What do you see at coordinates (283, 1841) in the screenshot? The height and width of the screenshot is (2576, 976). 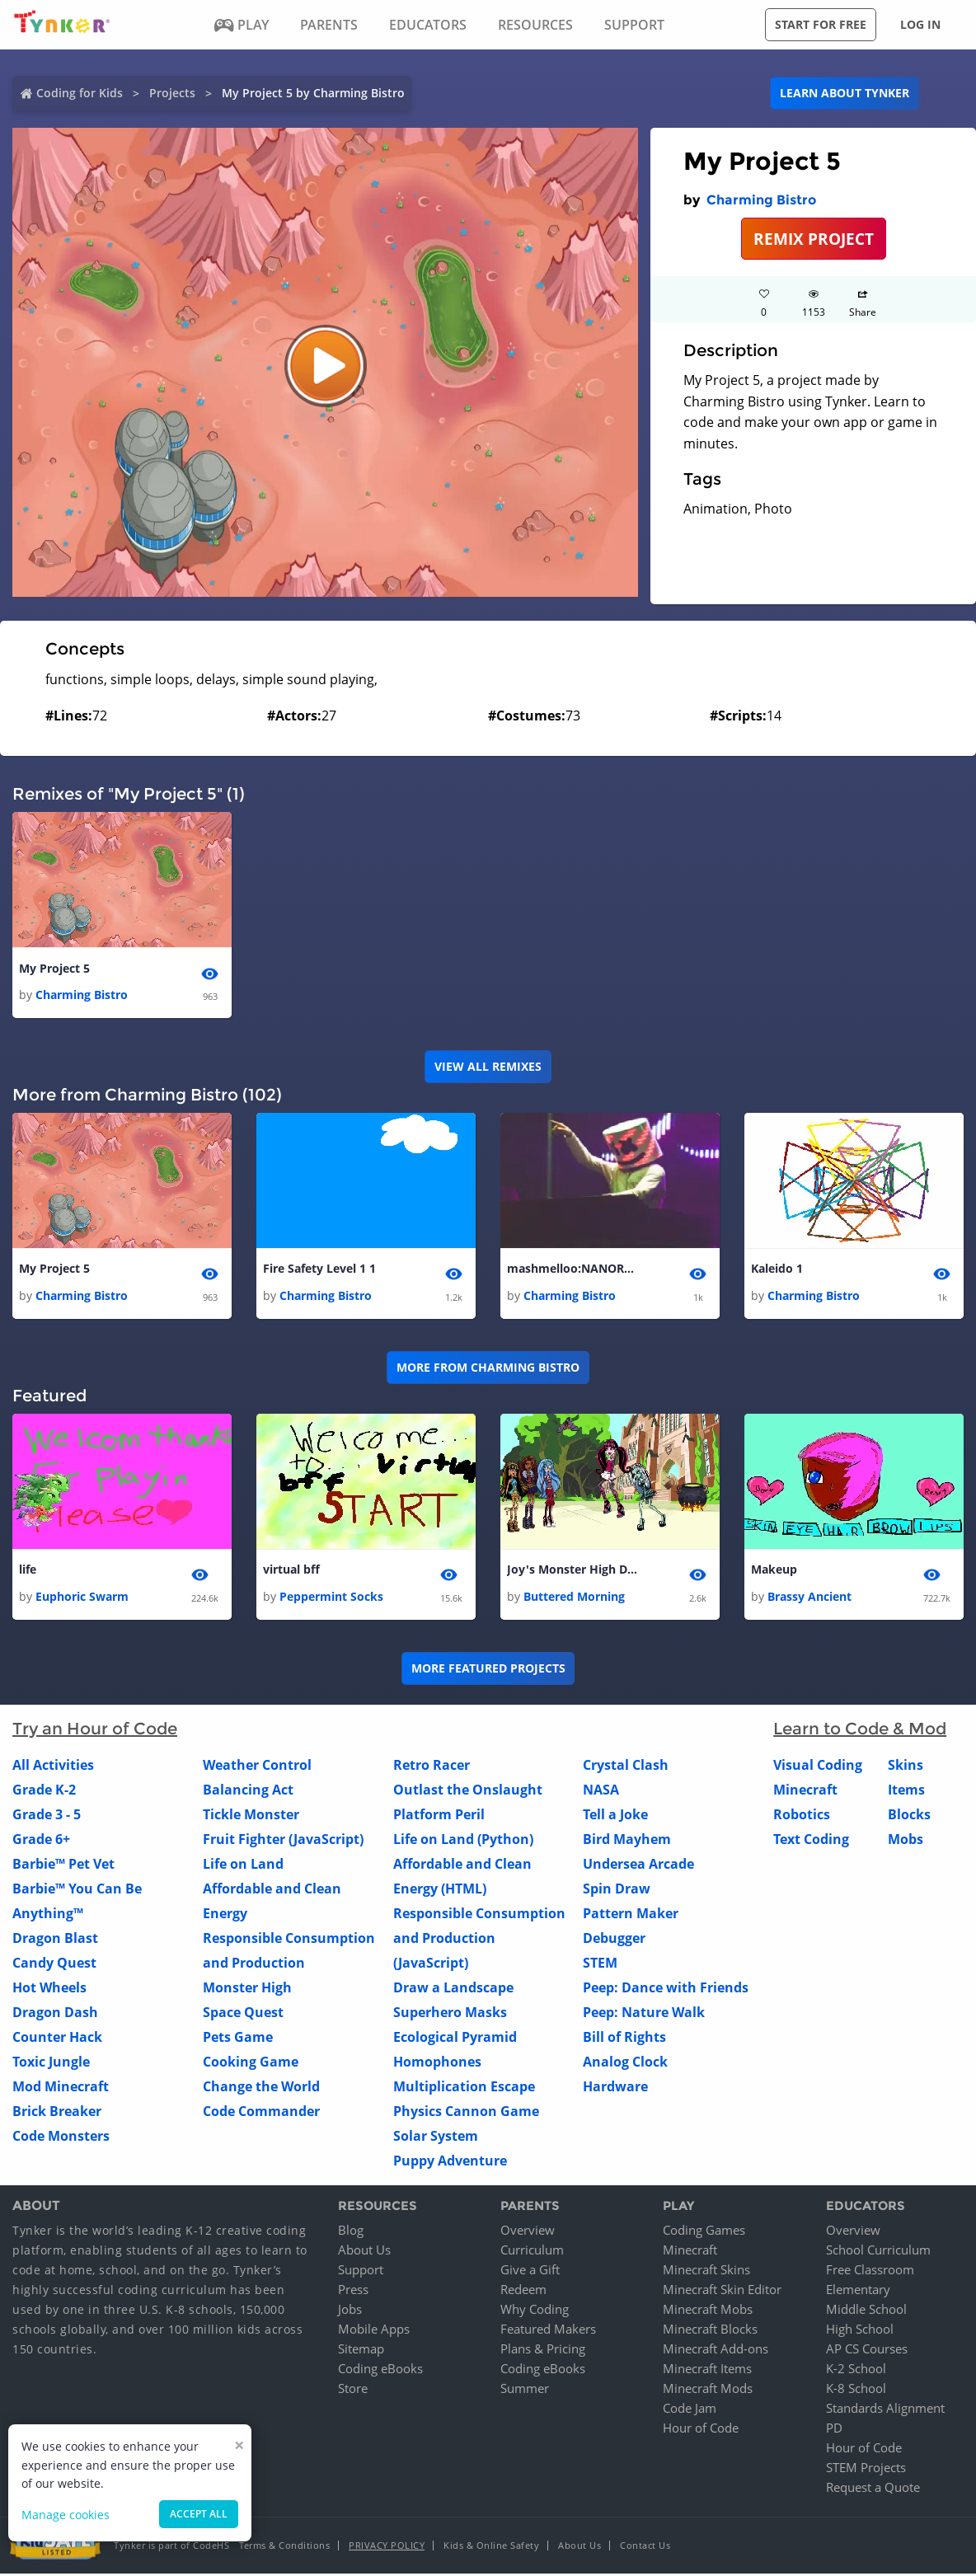 I see `Fruit Fighter (JavaScript)` at bounding box center [283, 1841].